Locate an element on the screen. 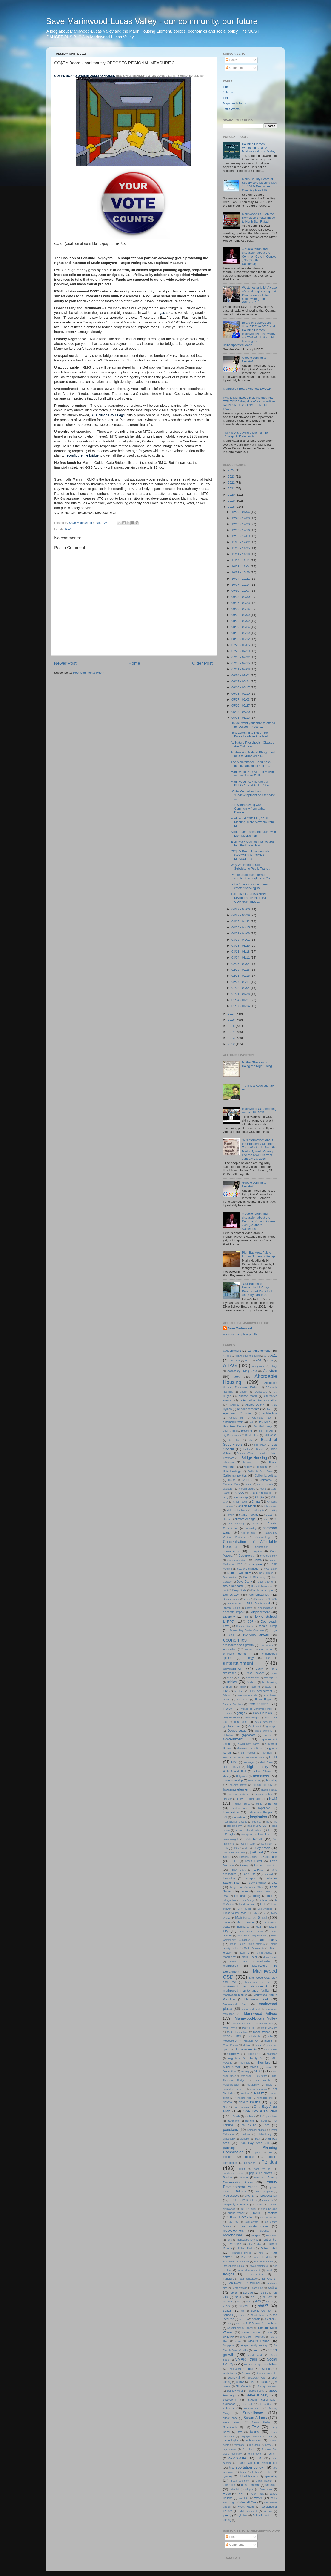  economics is located at coordinates (235, 1640).